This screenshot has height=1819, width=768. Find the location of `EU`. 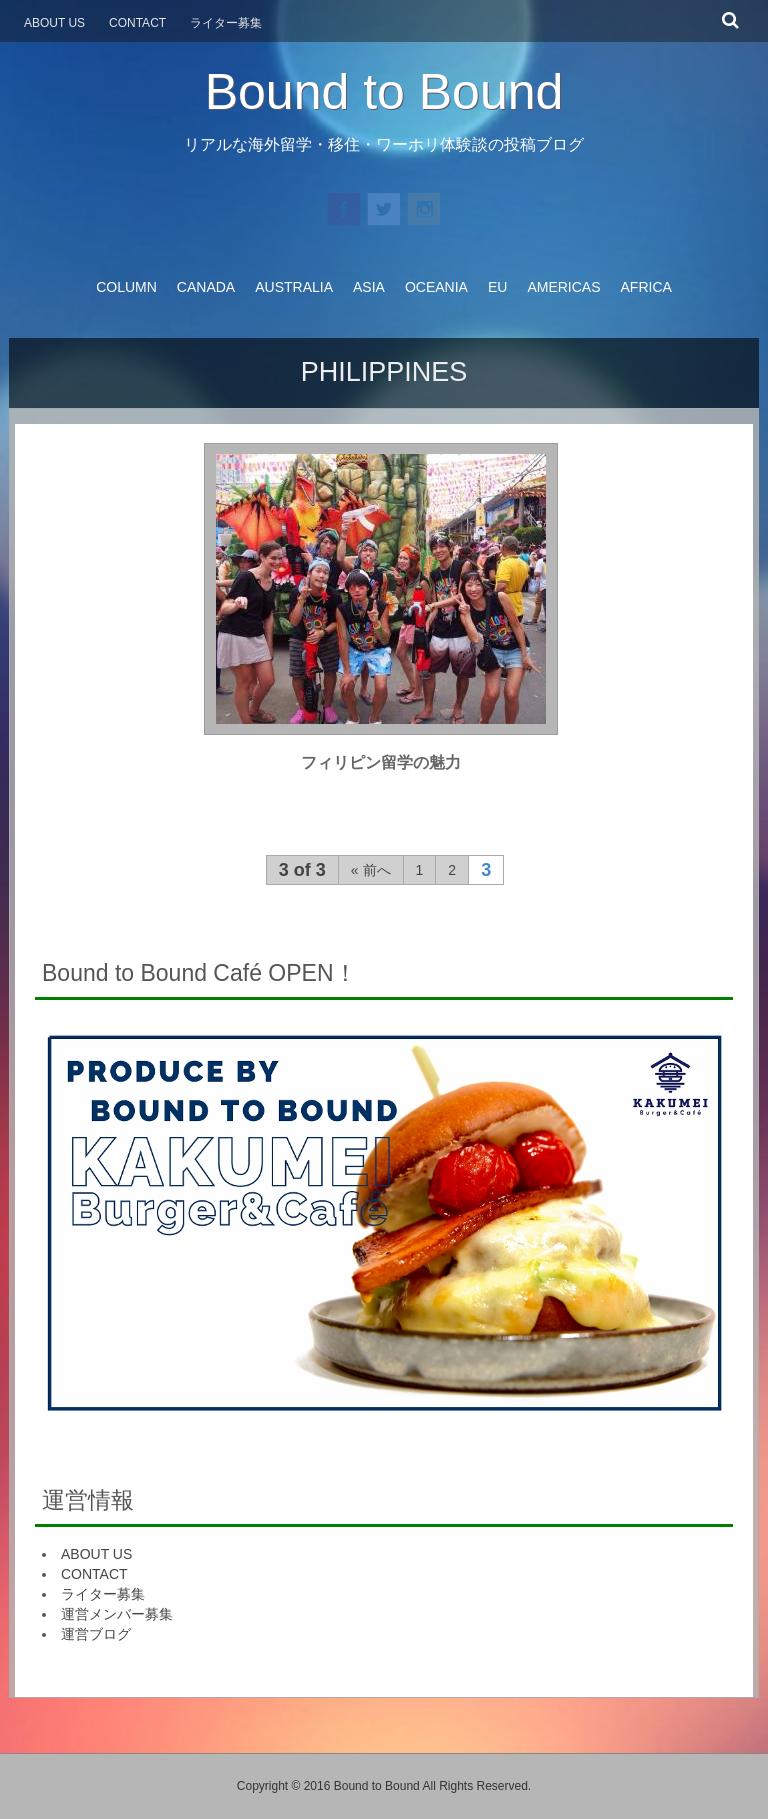

EU is located at coordinates (497, 287).